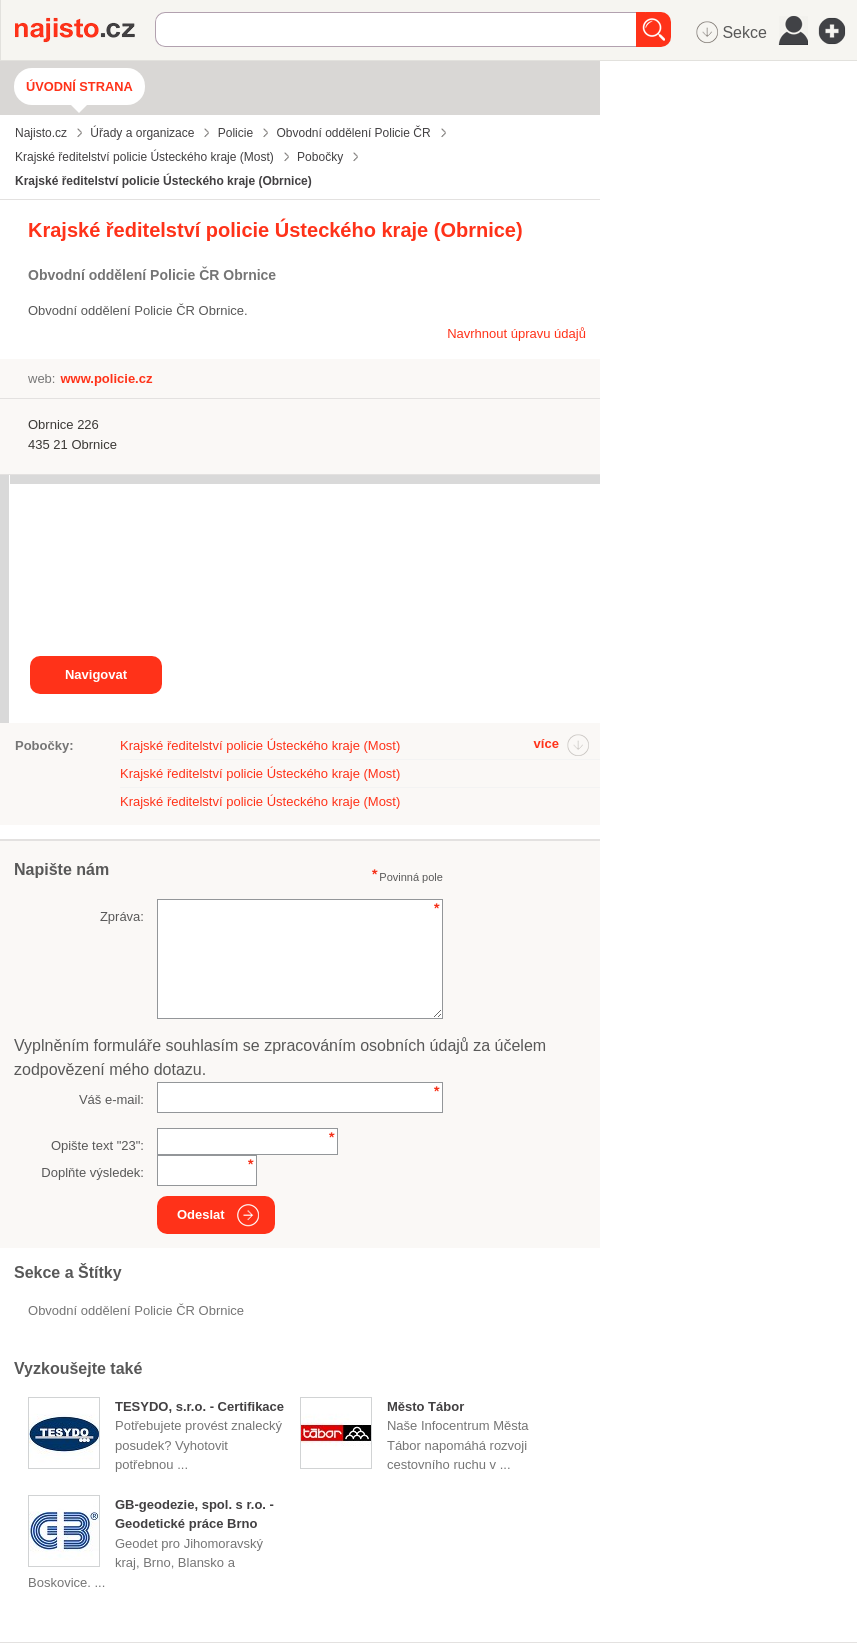 This screenshot has height=1643, width=857. What do you see at coordinates (97, 1145) in the screenshot?
I see `Opište text "":` at bounding box center [97, 1145].